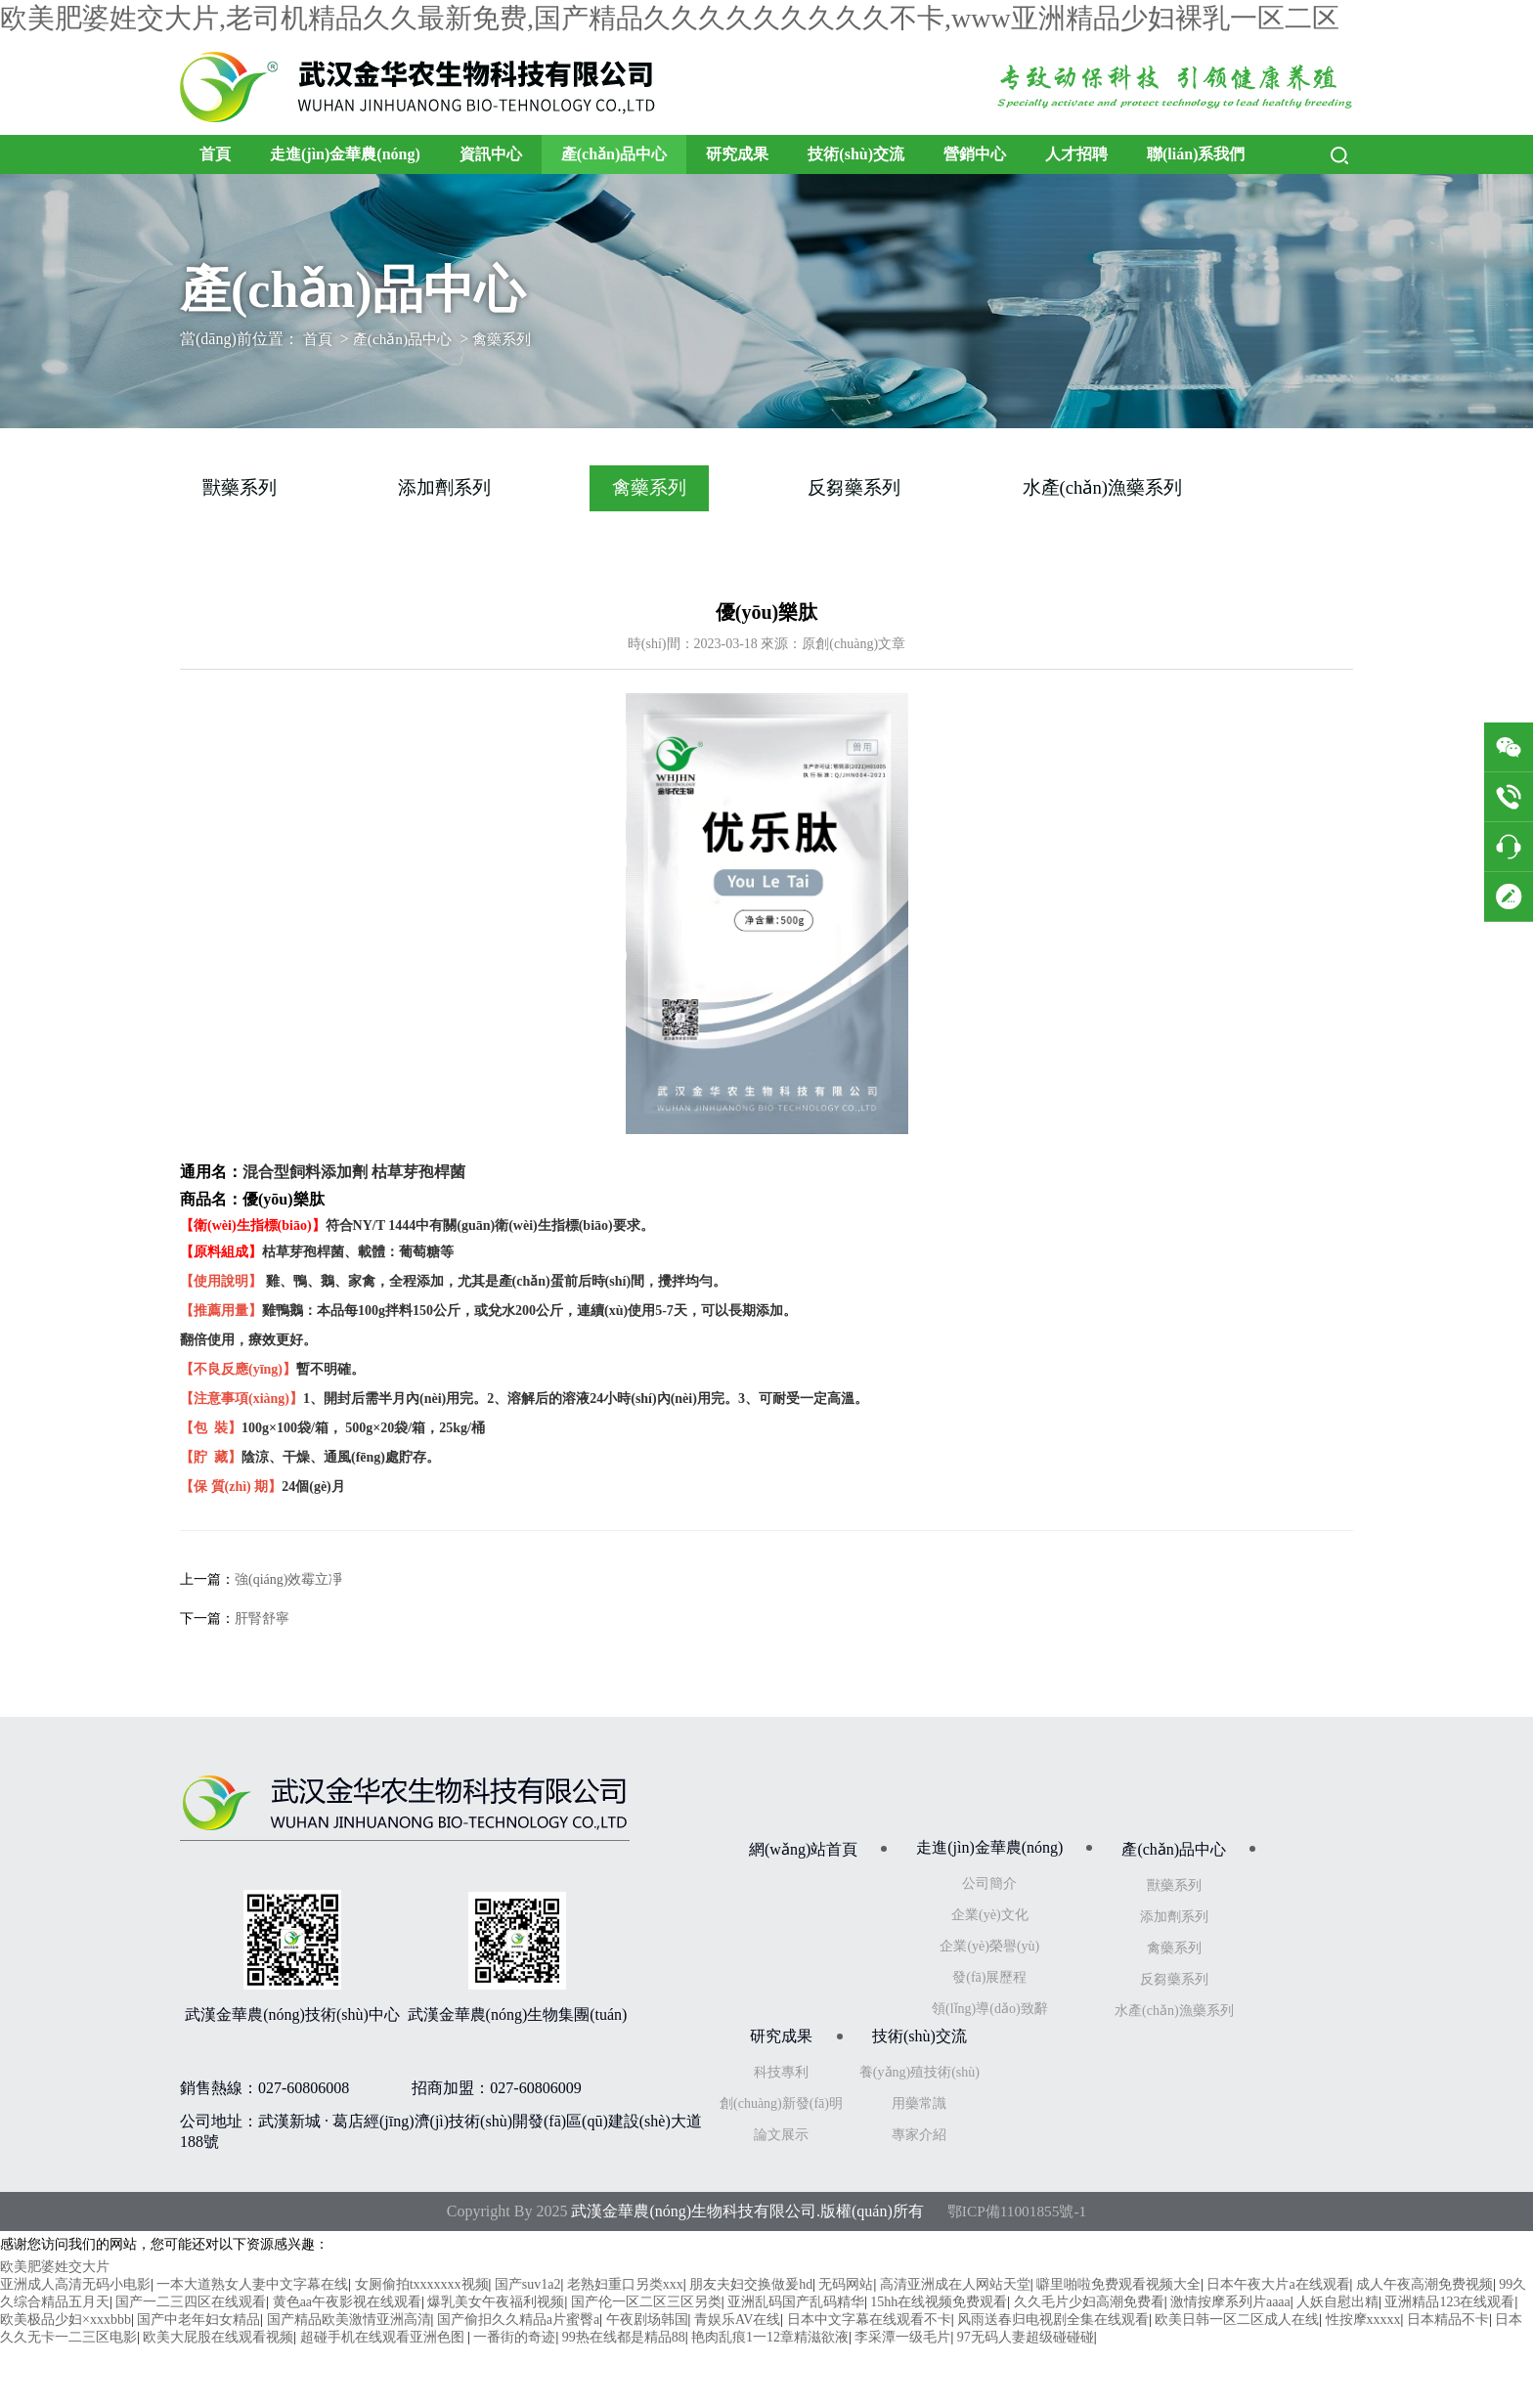  I want to click on 禽藥系列, so click(511, 339).